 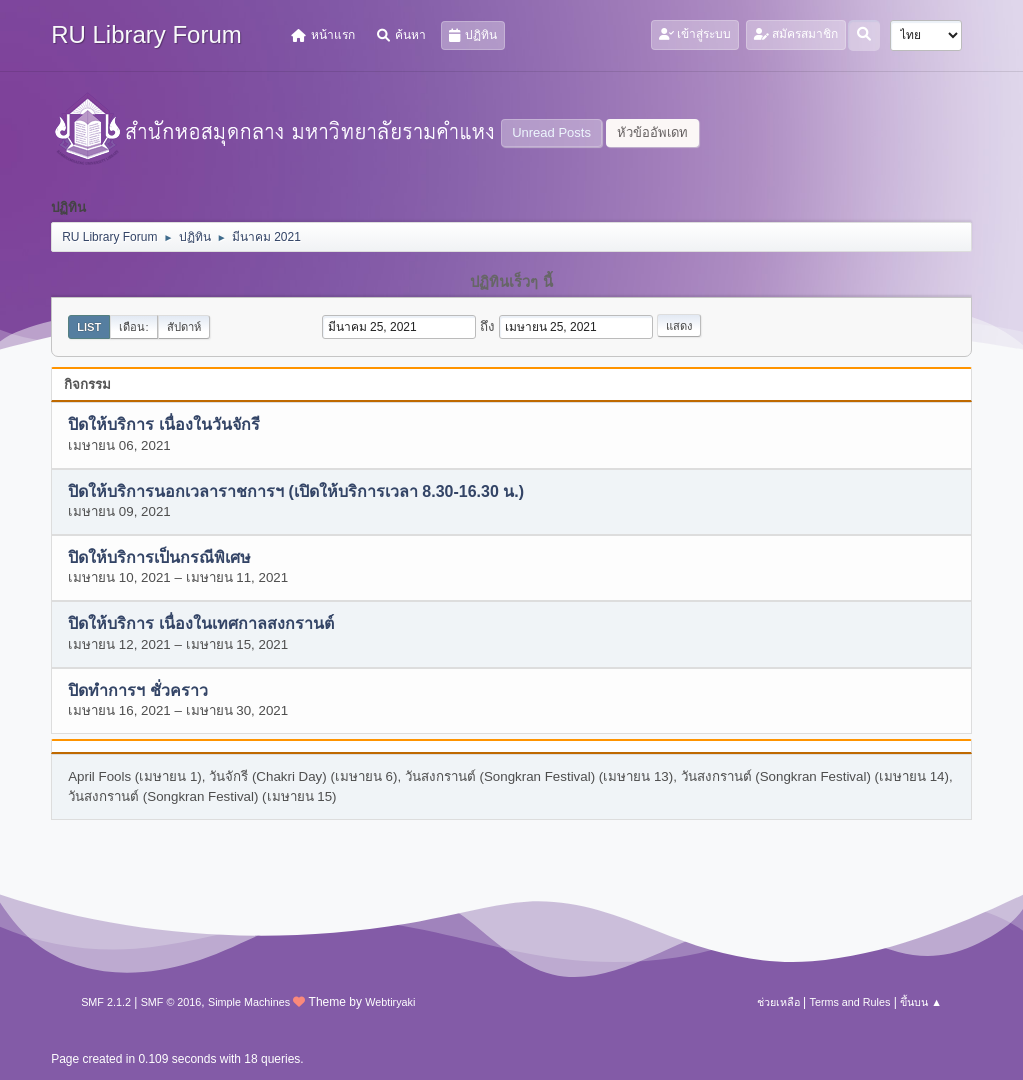 What do you see at coordinates (163, 425) in the screenshot?
I see `ปิดให้บริการ เนื่องในวันจักรี` at bounding box center [163, 425].